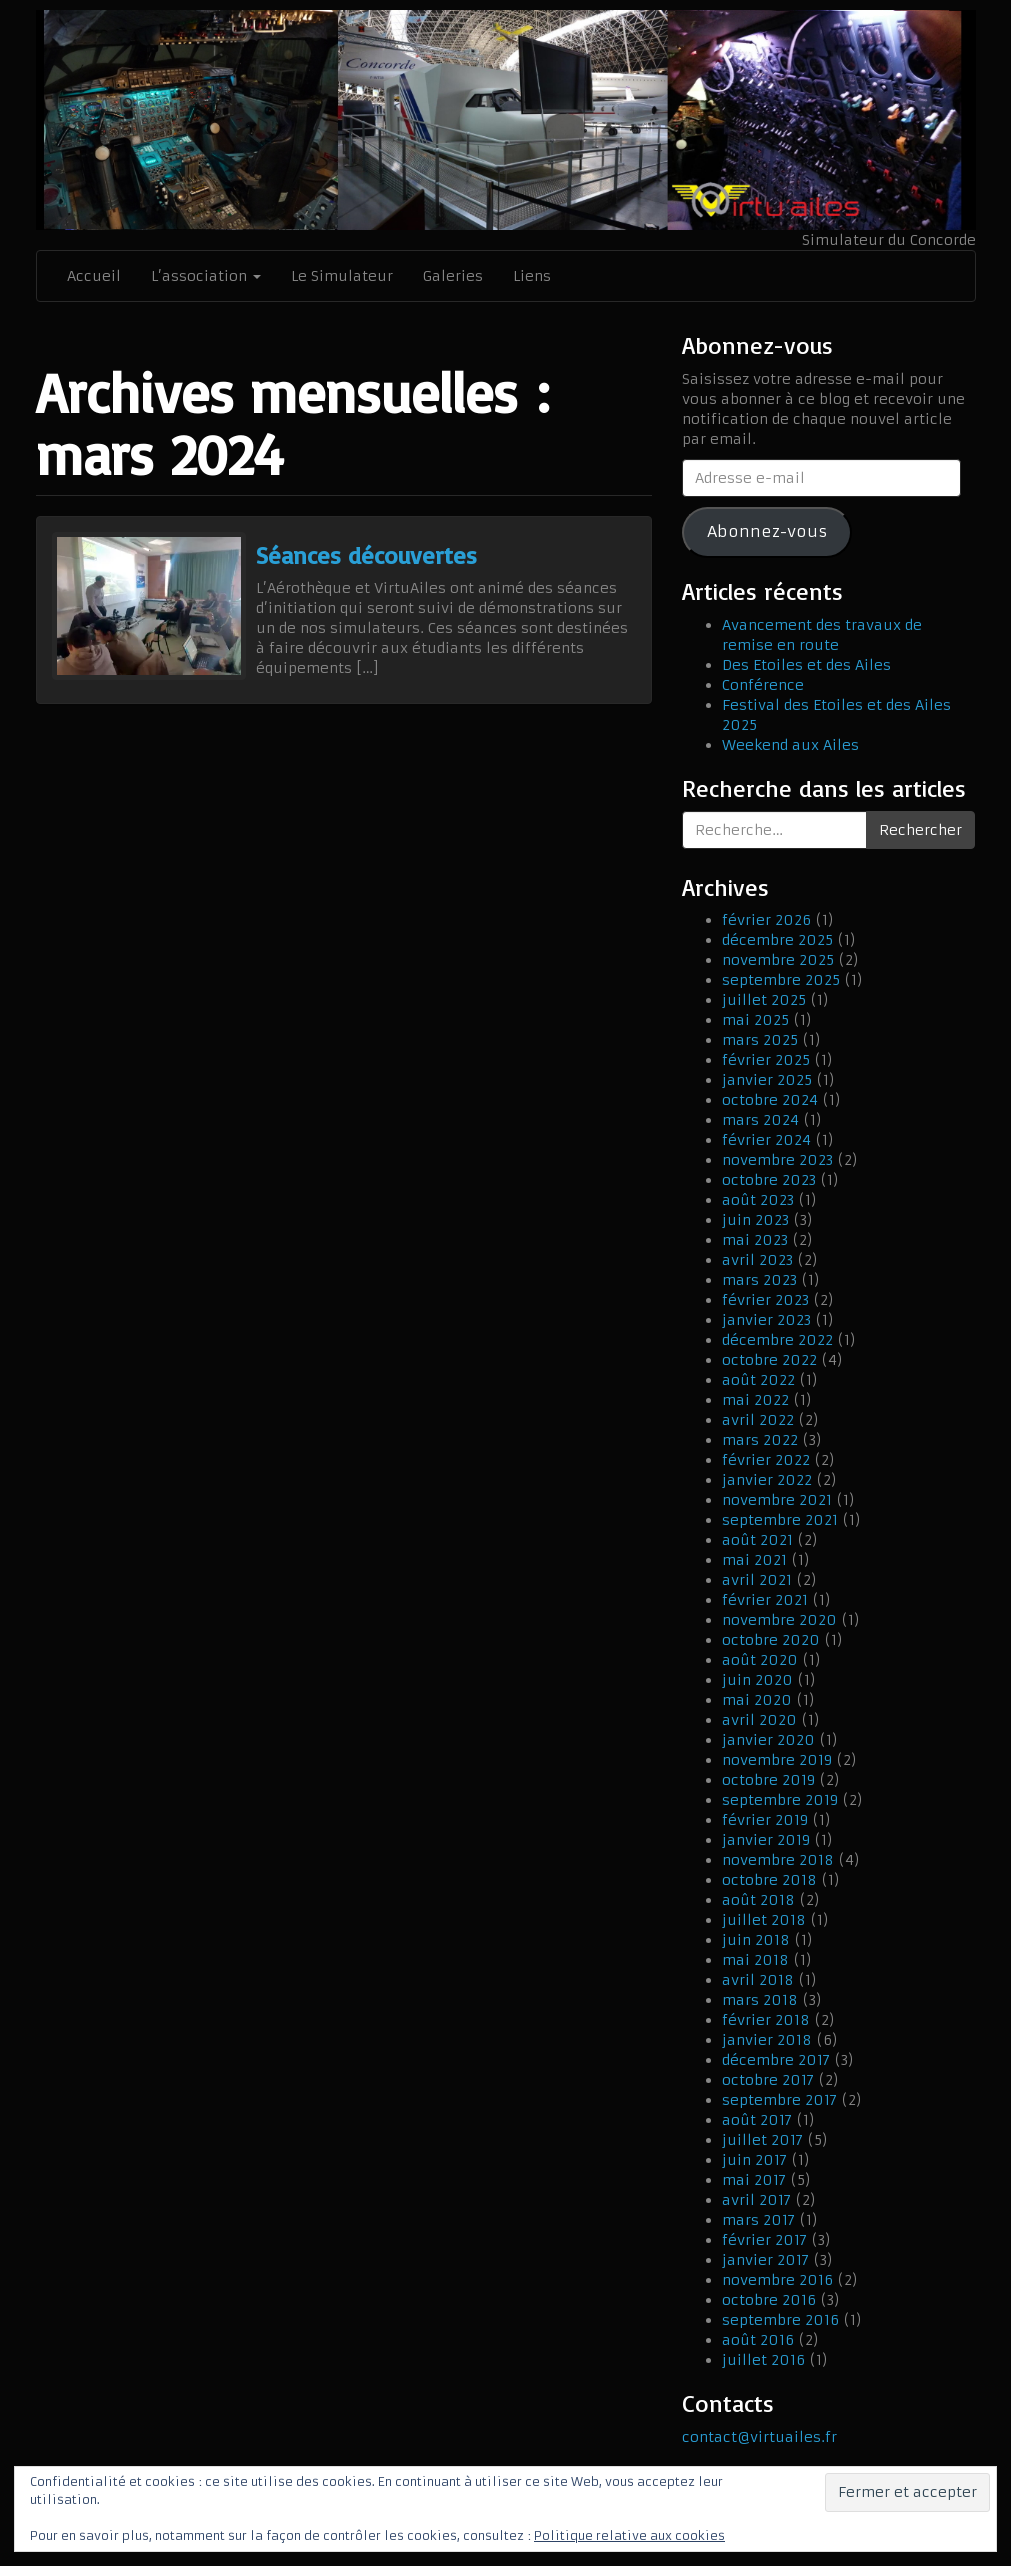 The height and width of the screenshot is (2566, 1011). I want to click on février 2021, so click(765, 1600).